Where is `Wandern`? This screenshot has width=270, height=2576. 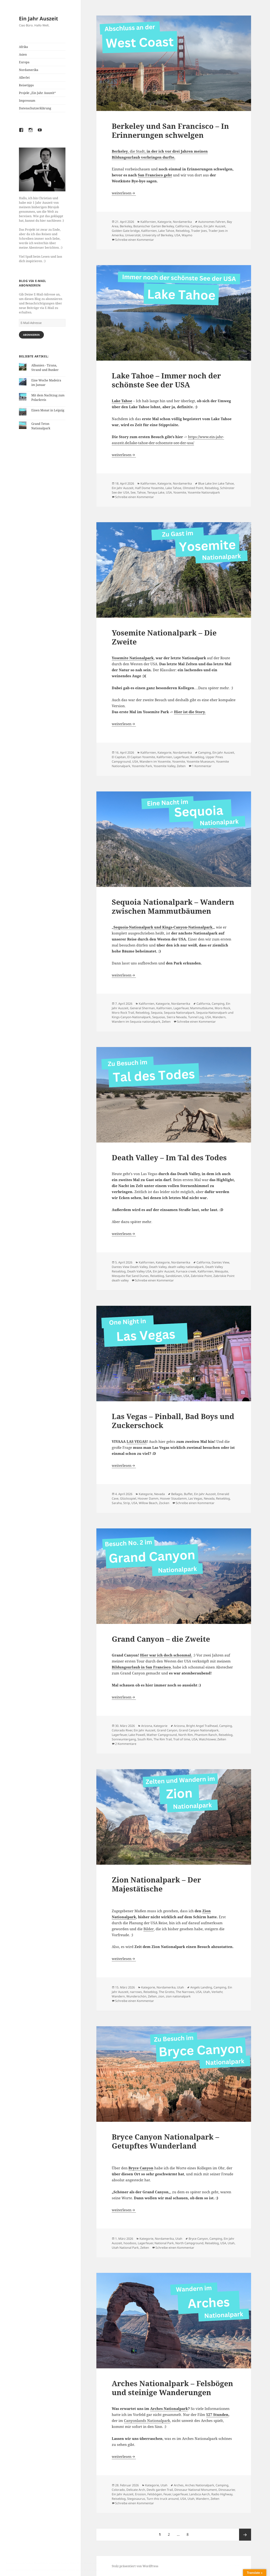 Wandern is located at coordinates (219, 1017).